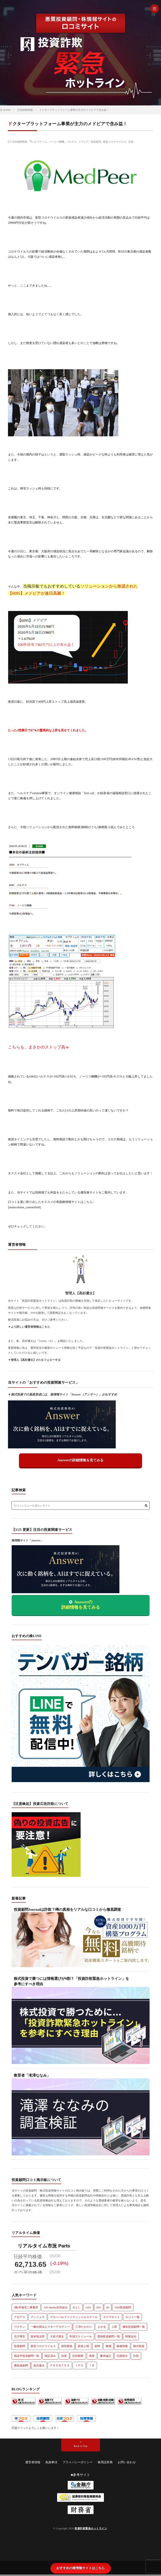 The height and width of the screenshot is (2576, 161). I want to click on 検証済み [検証済み (532個の項目)], so click(50, 2355).